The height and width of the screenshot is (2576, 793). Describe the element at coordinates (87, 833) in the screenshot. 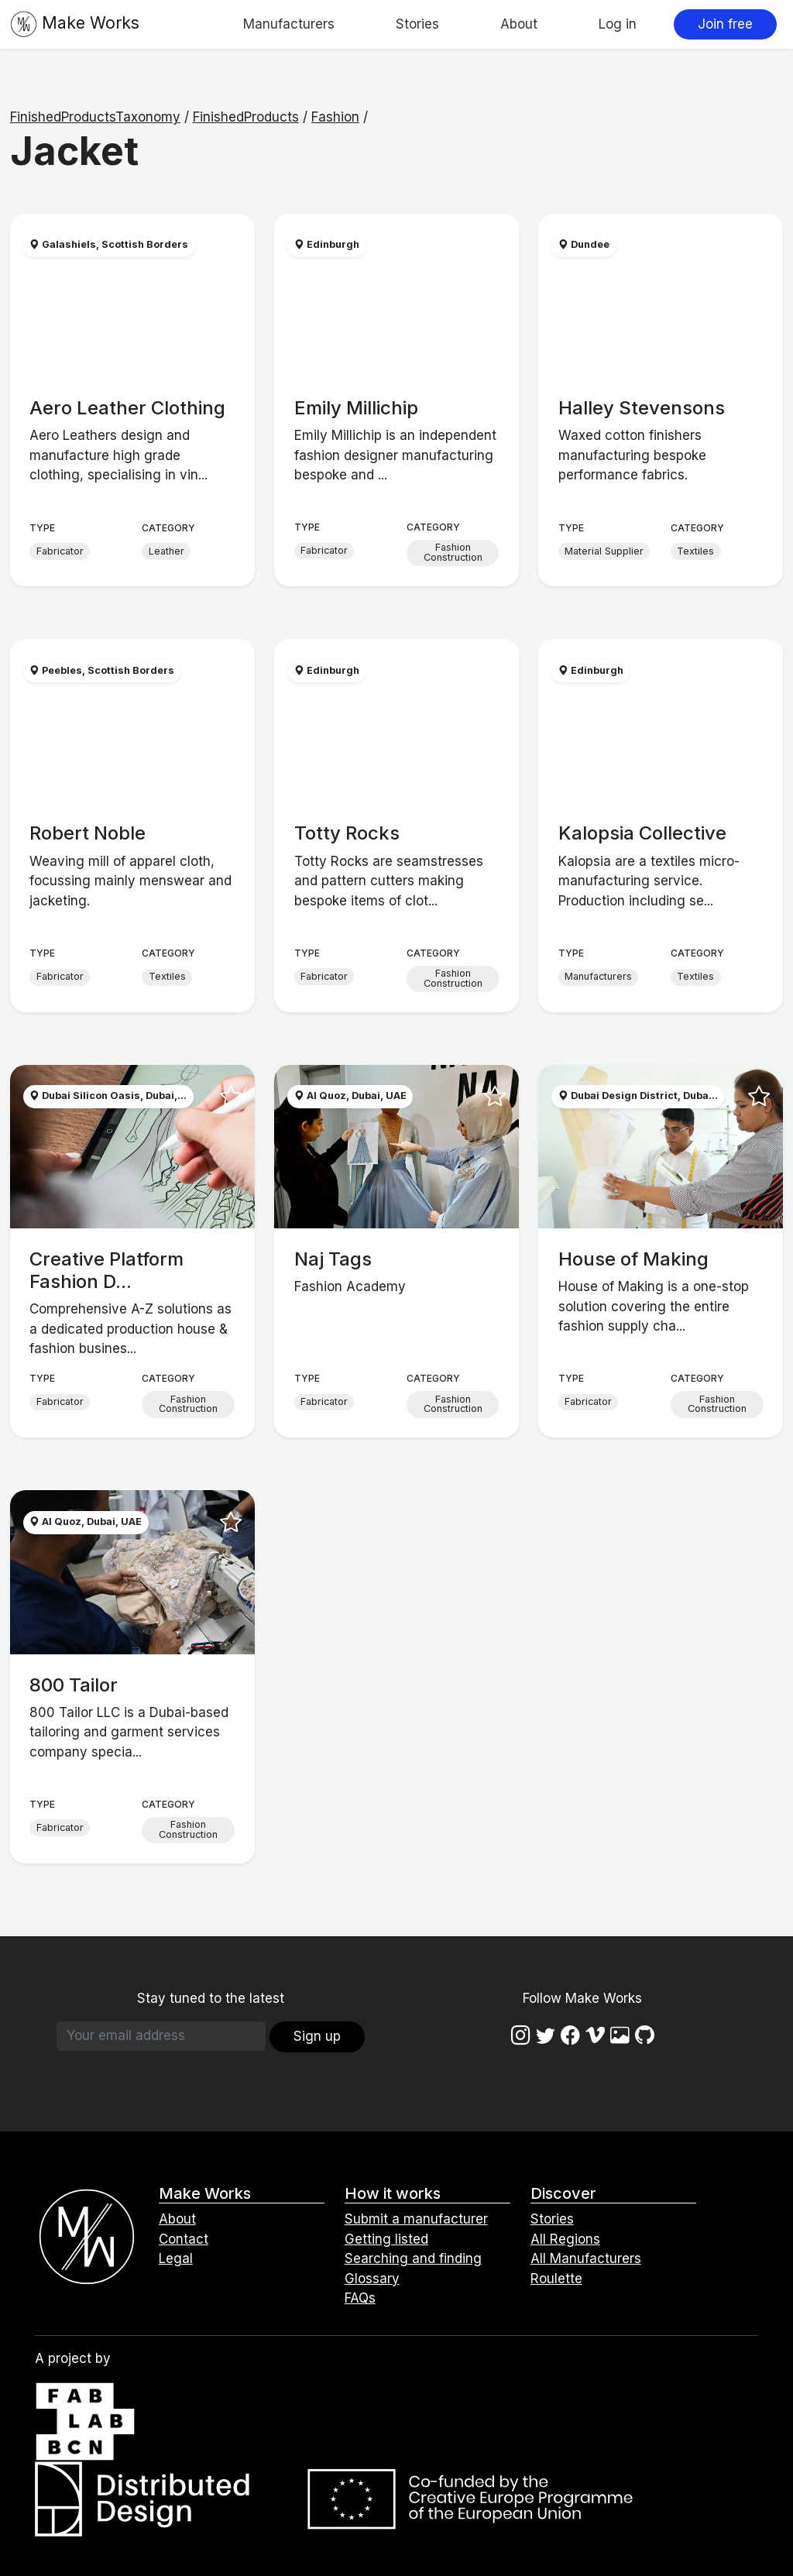

I see `Robert Noble` at that location.